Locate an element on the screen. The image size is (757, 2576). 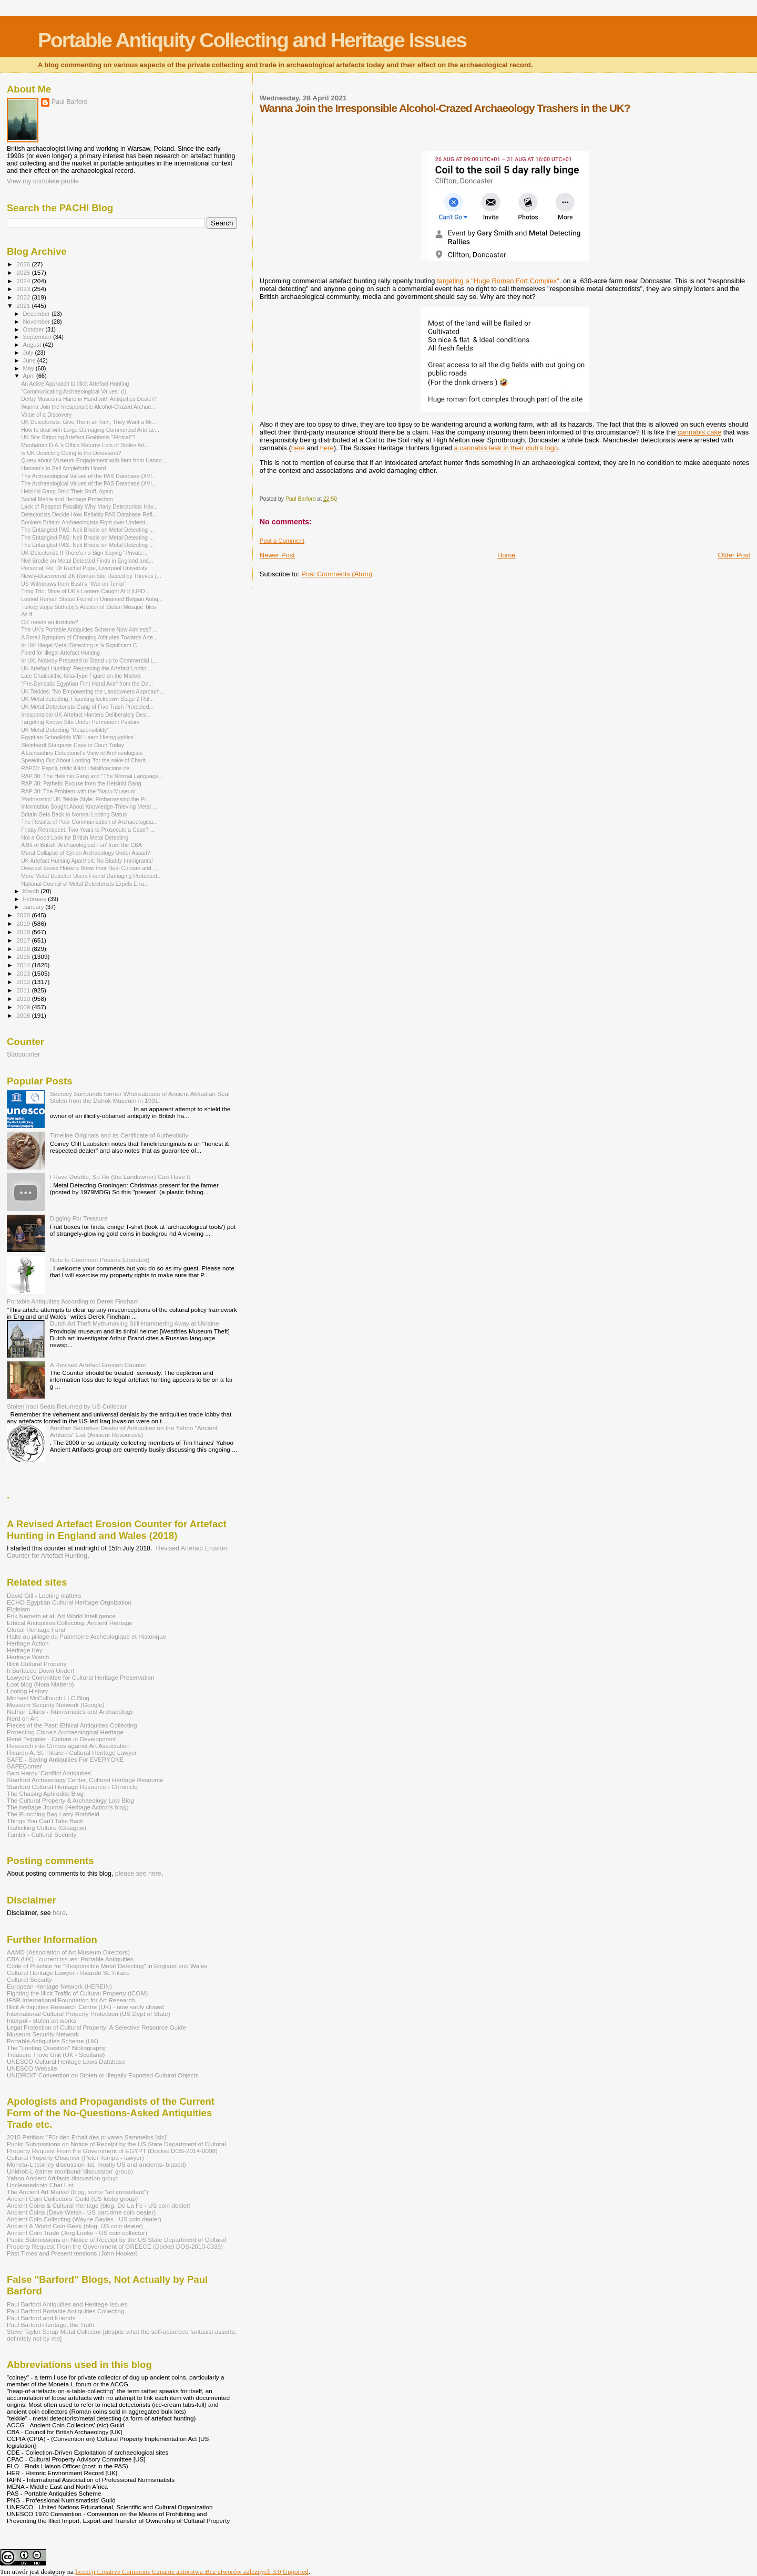
2015 Petition: "Für den Erhalt des privaten Sammelns [sic]" is located at coordinates (87, 2137).